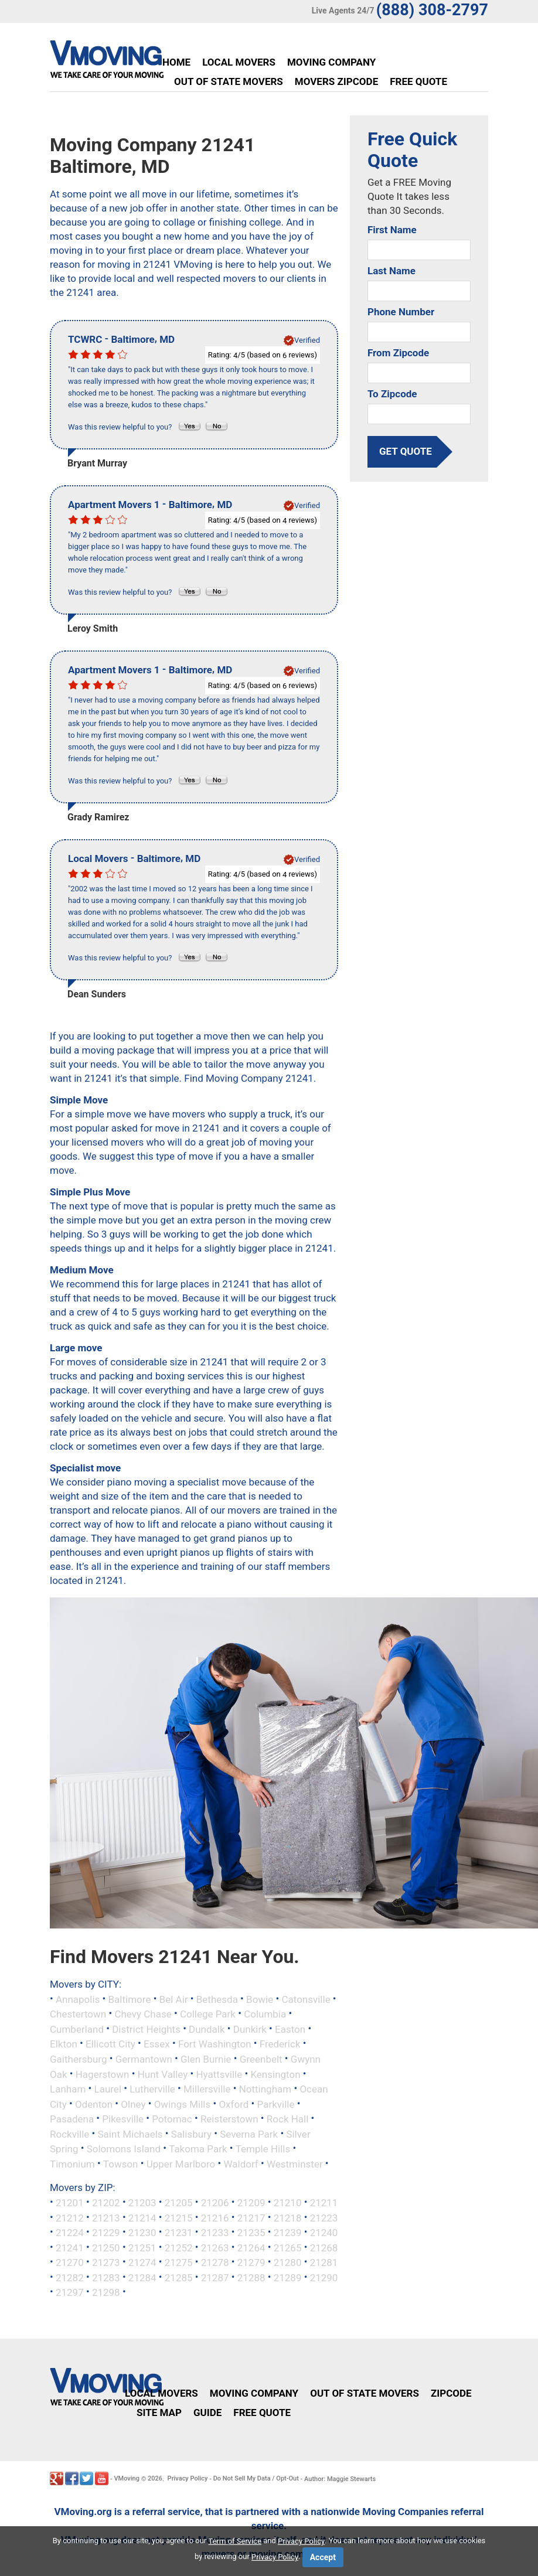  Describe the element at coordinates (251, 2203) in the screenshot. I see `21209` at that location.